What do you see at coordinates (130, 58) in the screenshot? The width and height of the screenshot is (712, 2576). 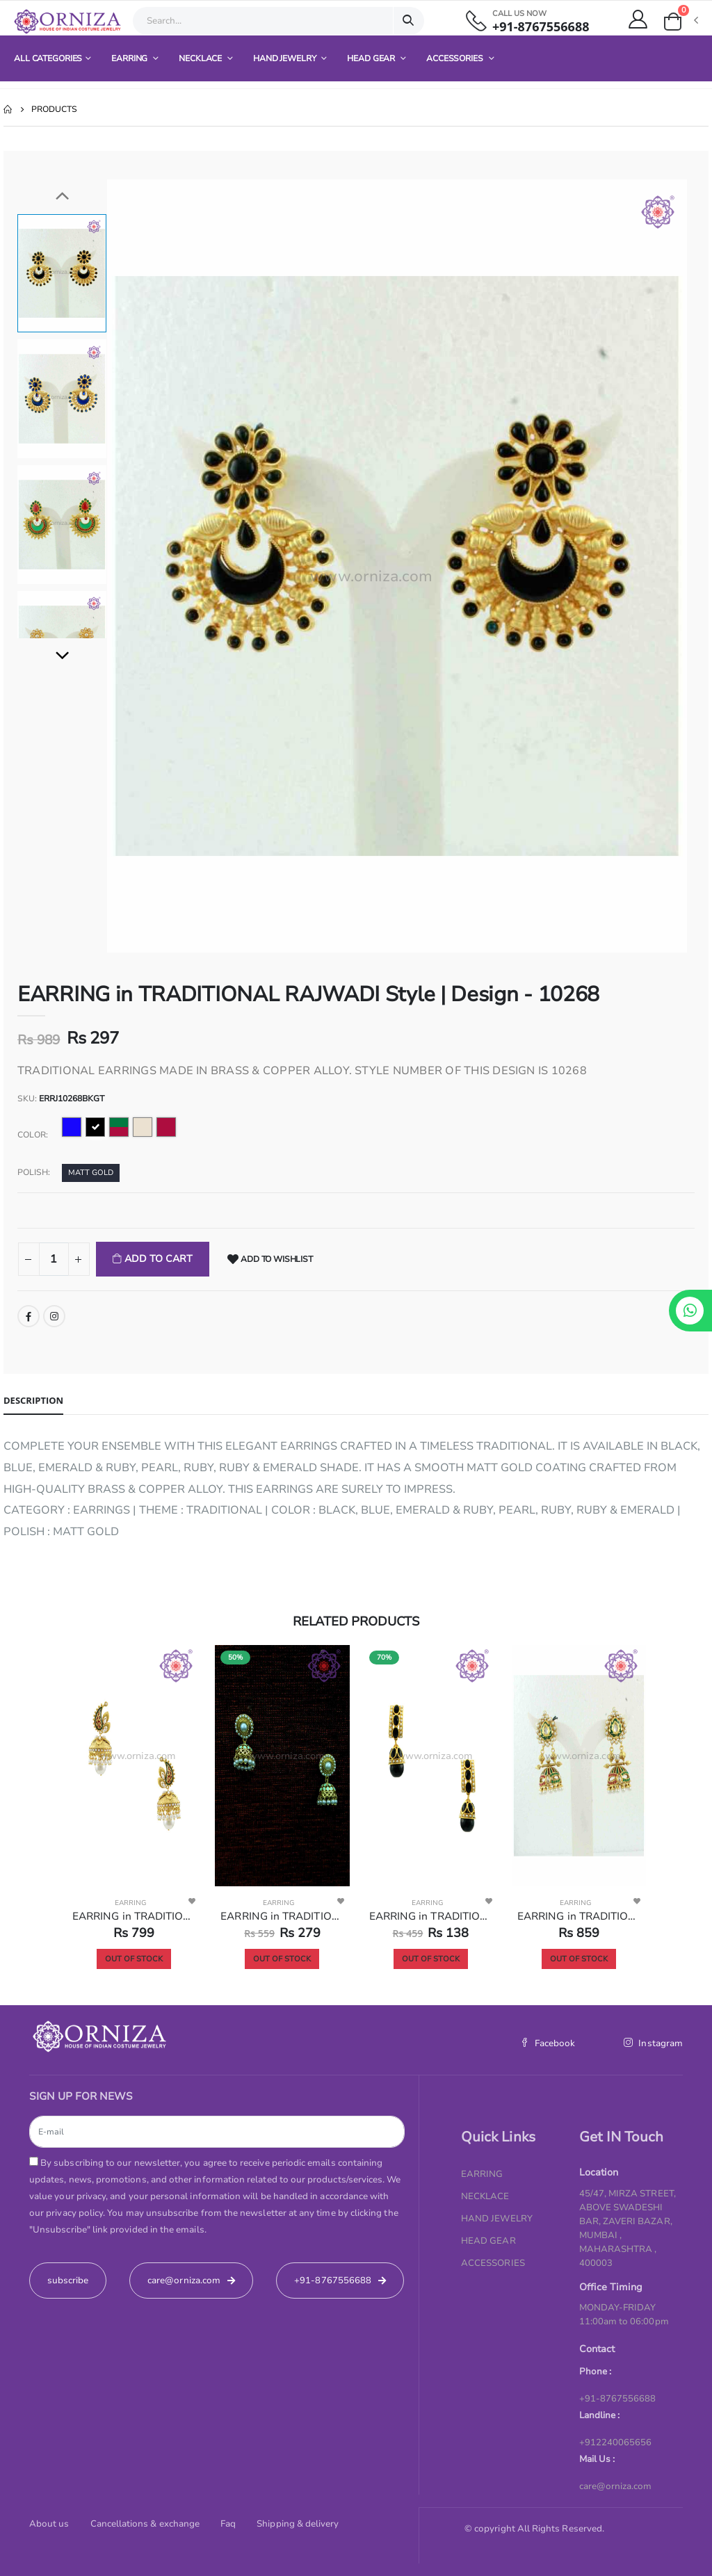 I see `EARRING` at bounding box center [130, 58].